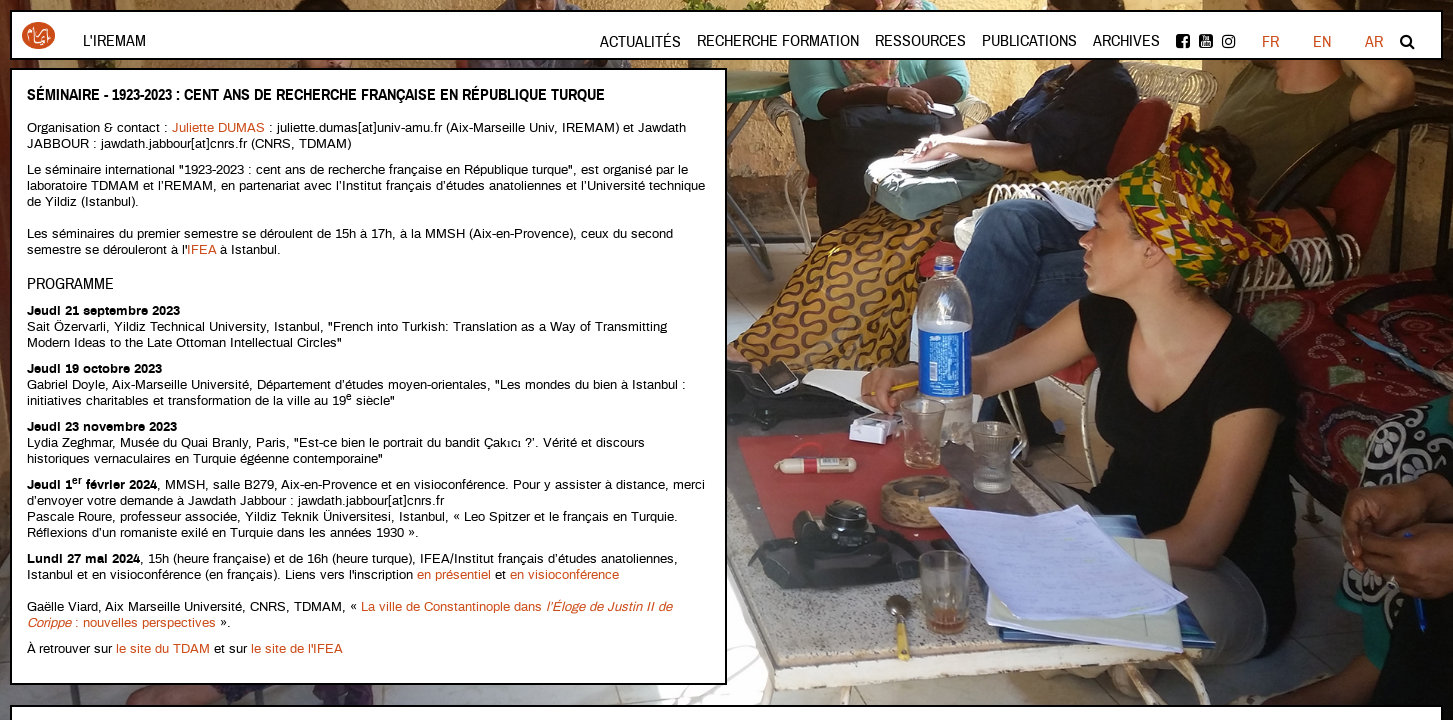 This screenshot has height=720, width=1453. Describe the element at coordinates (1407, 41) in the screenshot. I see `Rechercher` at that location.